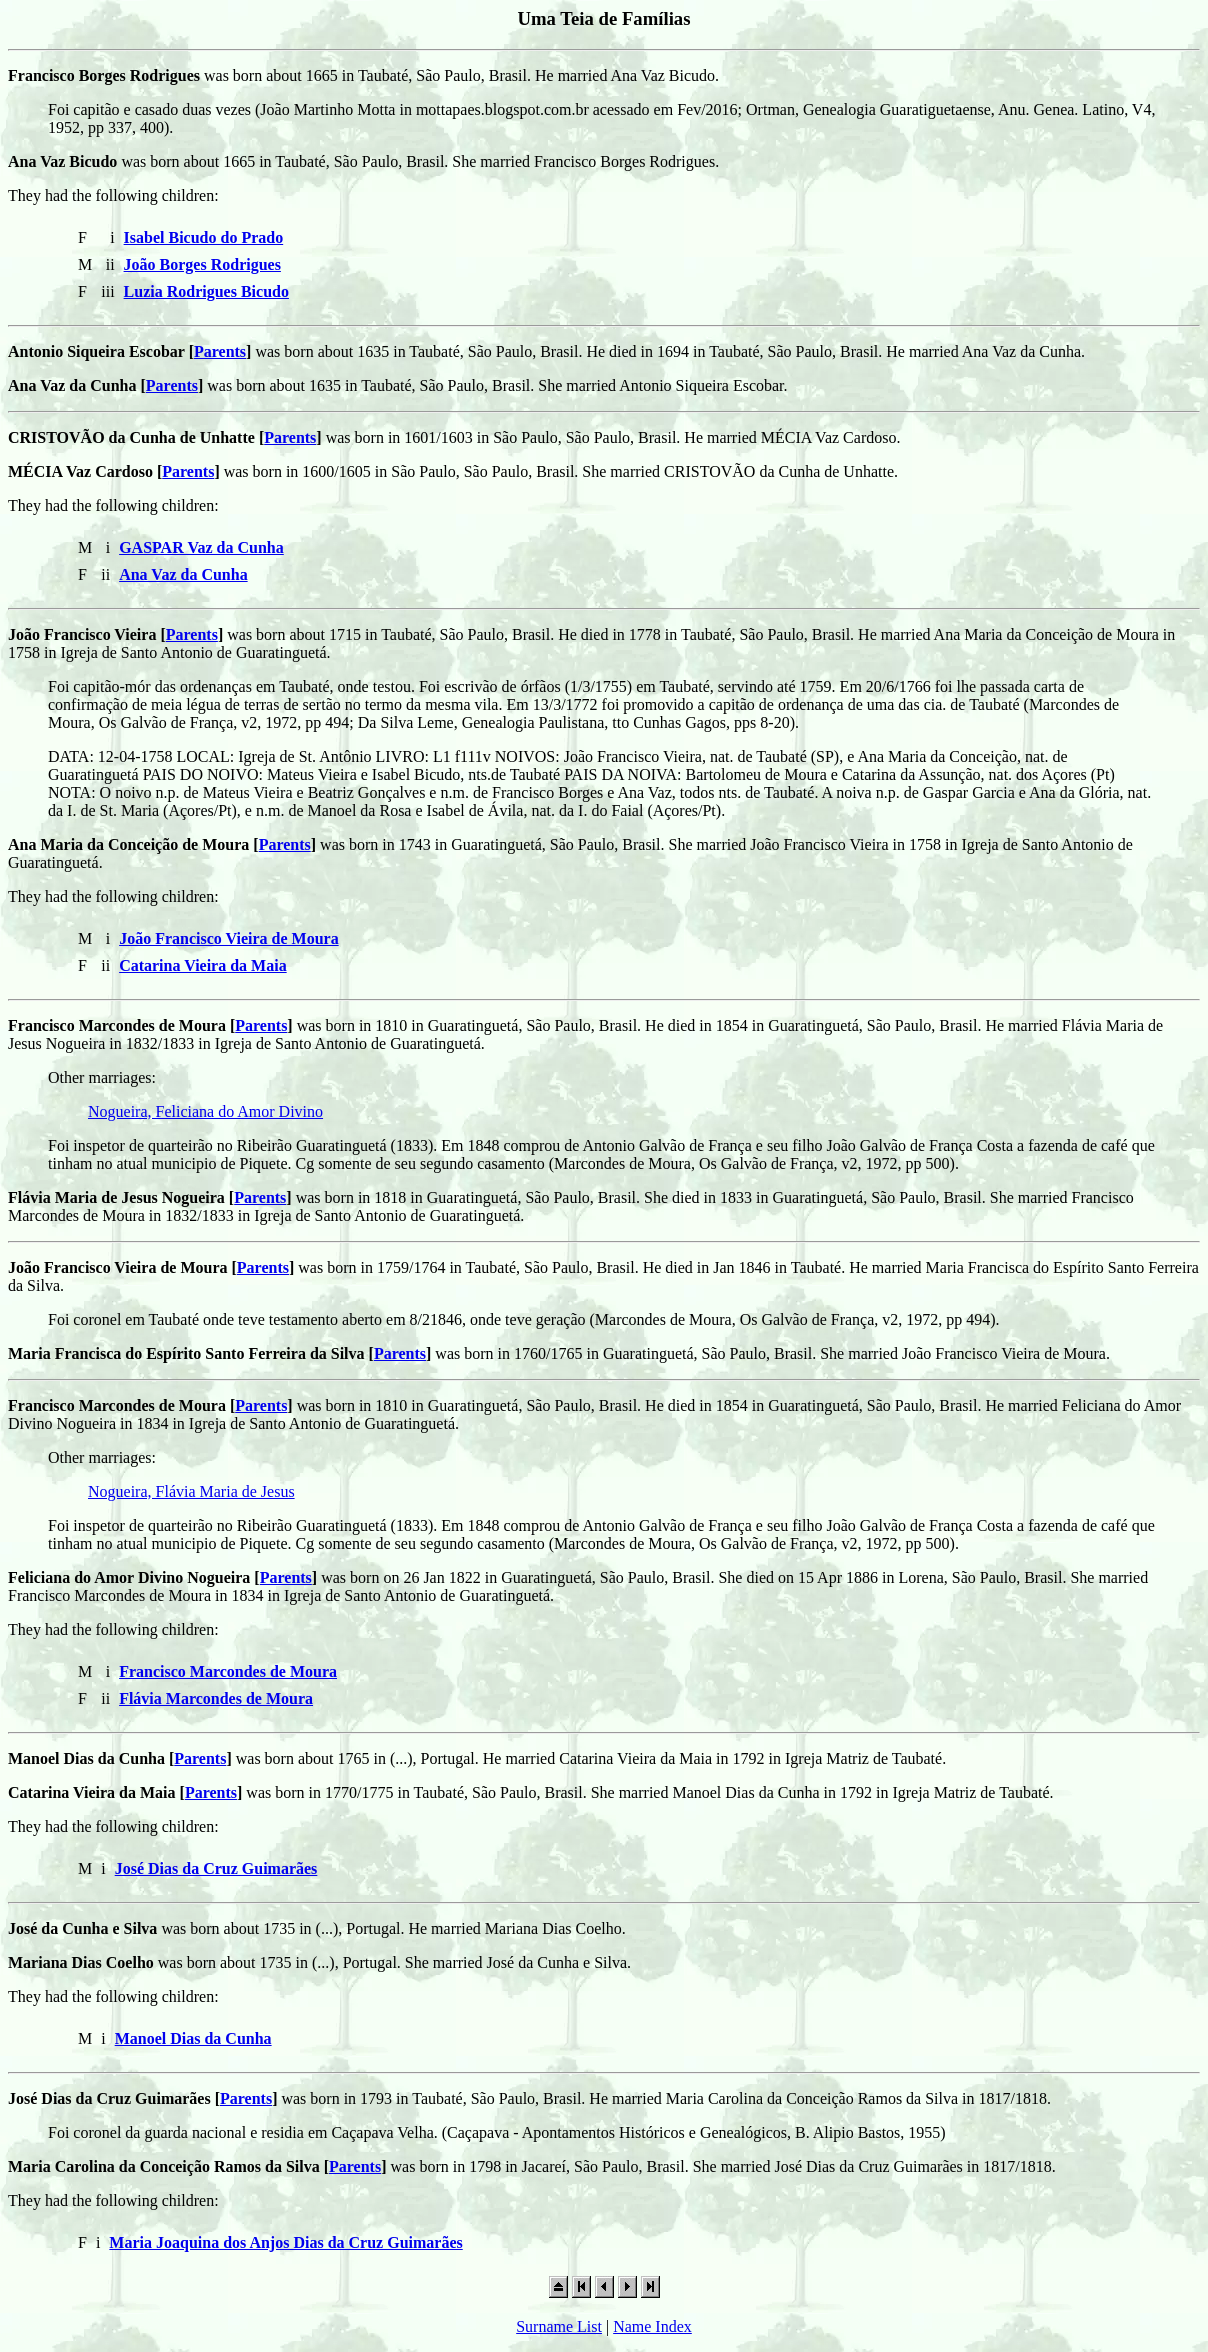 The height and width of the screenshot is (2352, 1208). What do you see at coordinates (652, 2326) in the screenshot?
I see `Name Index` at bounding box center [652, 2326].